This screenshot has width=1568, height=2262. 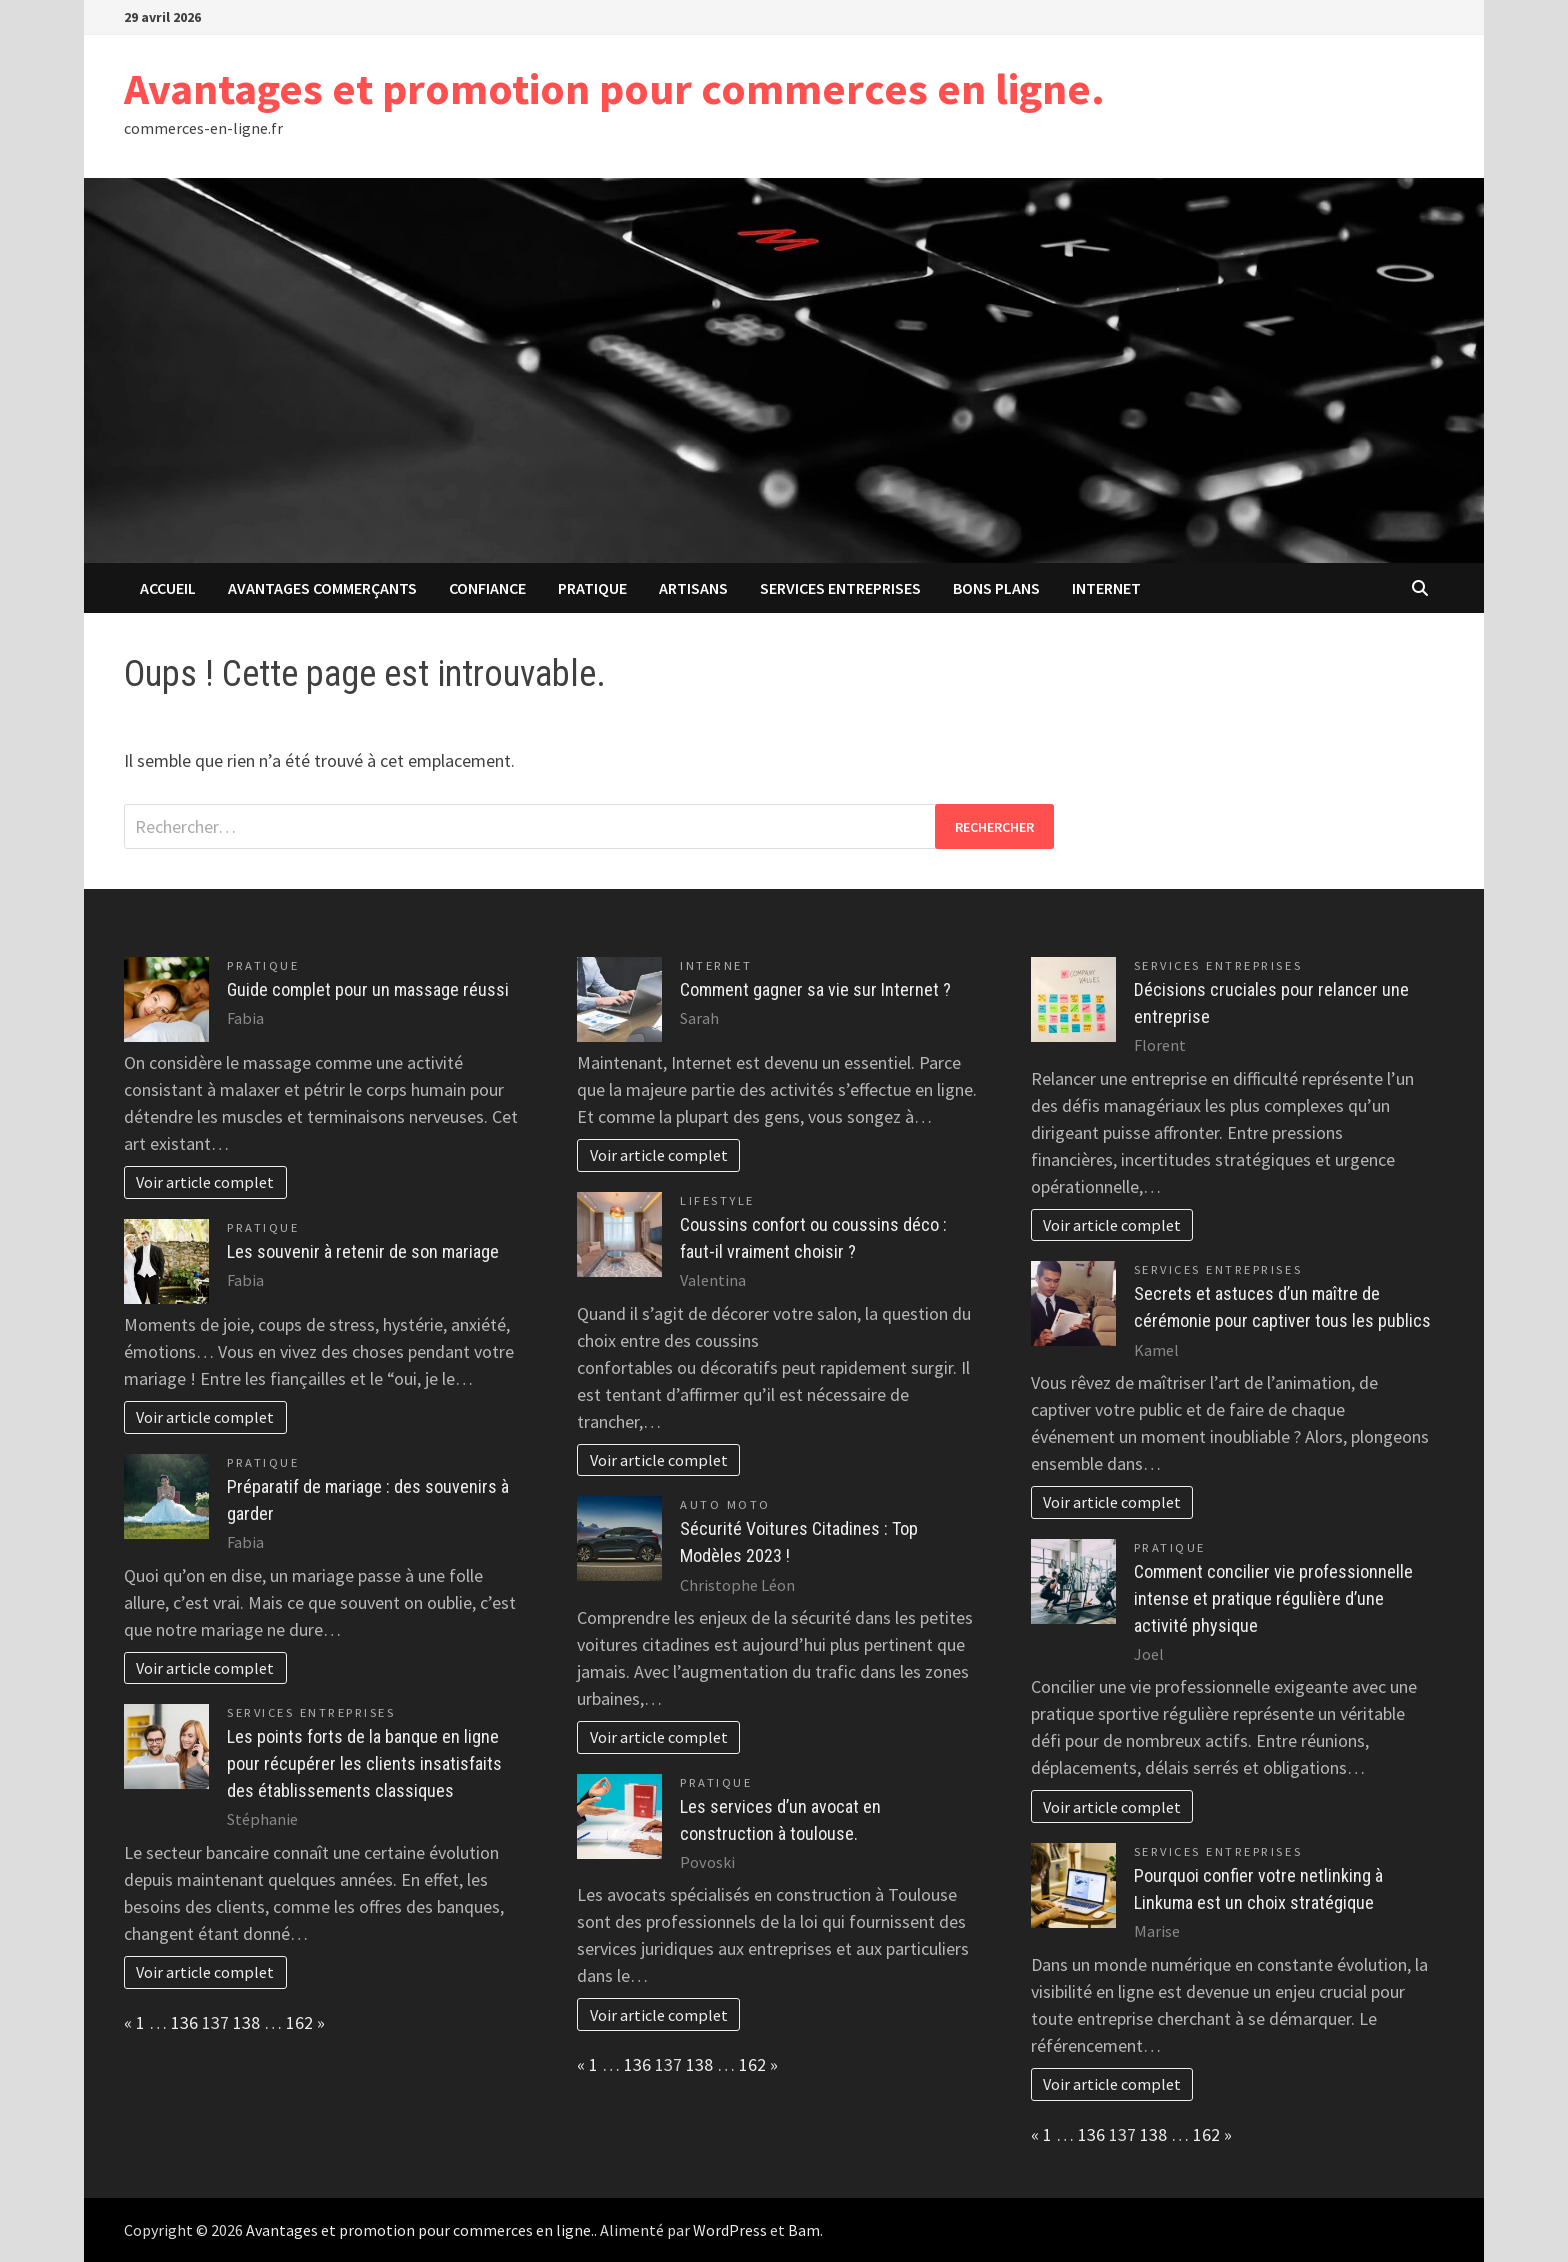 What do you see at coordinates (1273, 1598) in the screenshot?
I see `Comment concilier vie professionnelle intense et pratique régulière d’une activité physique` at bounding box center [1273, 1598].